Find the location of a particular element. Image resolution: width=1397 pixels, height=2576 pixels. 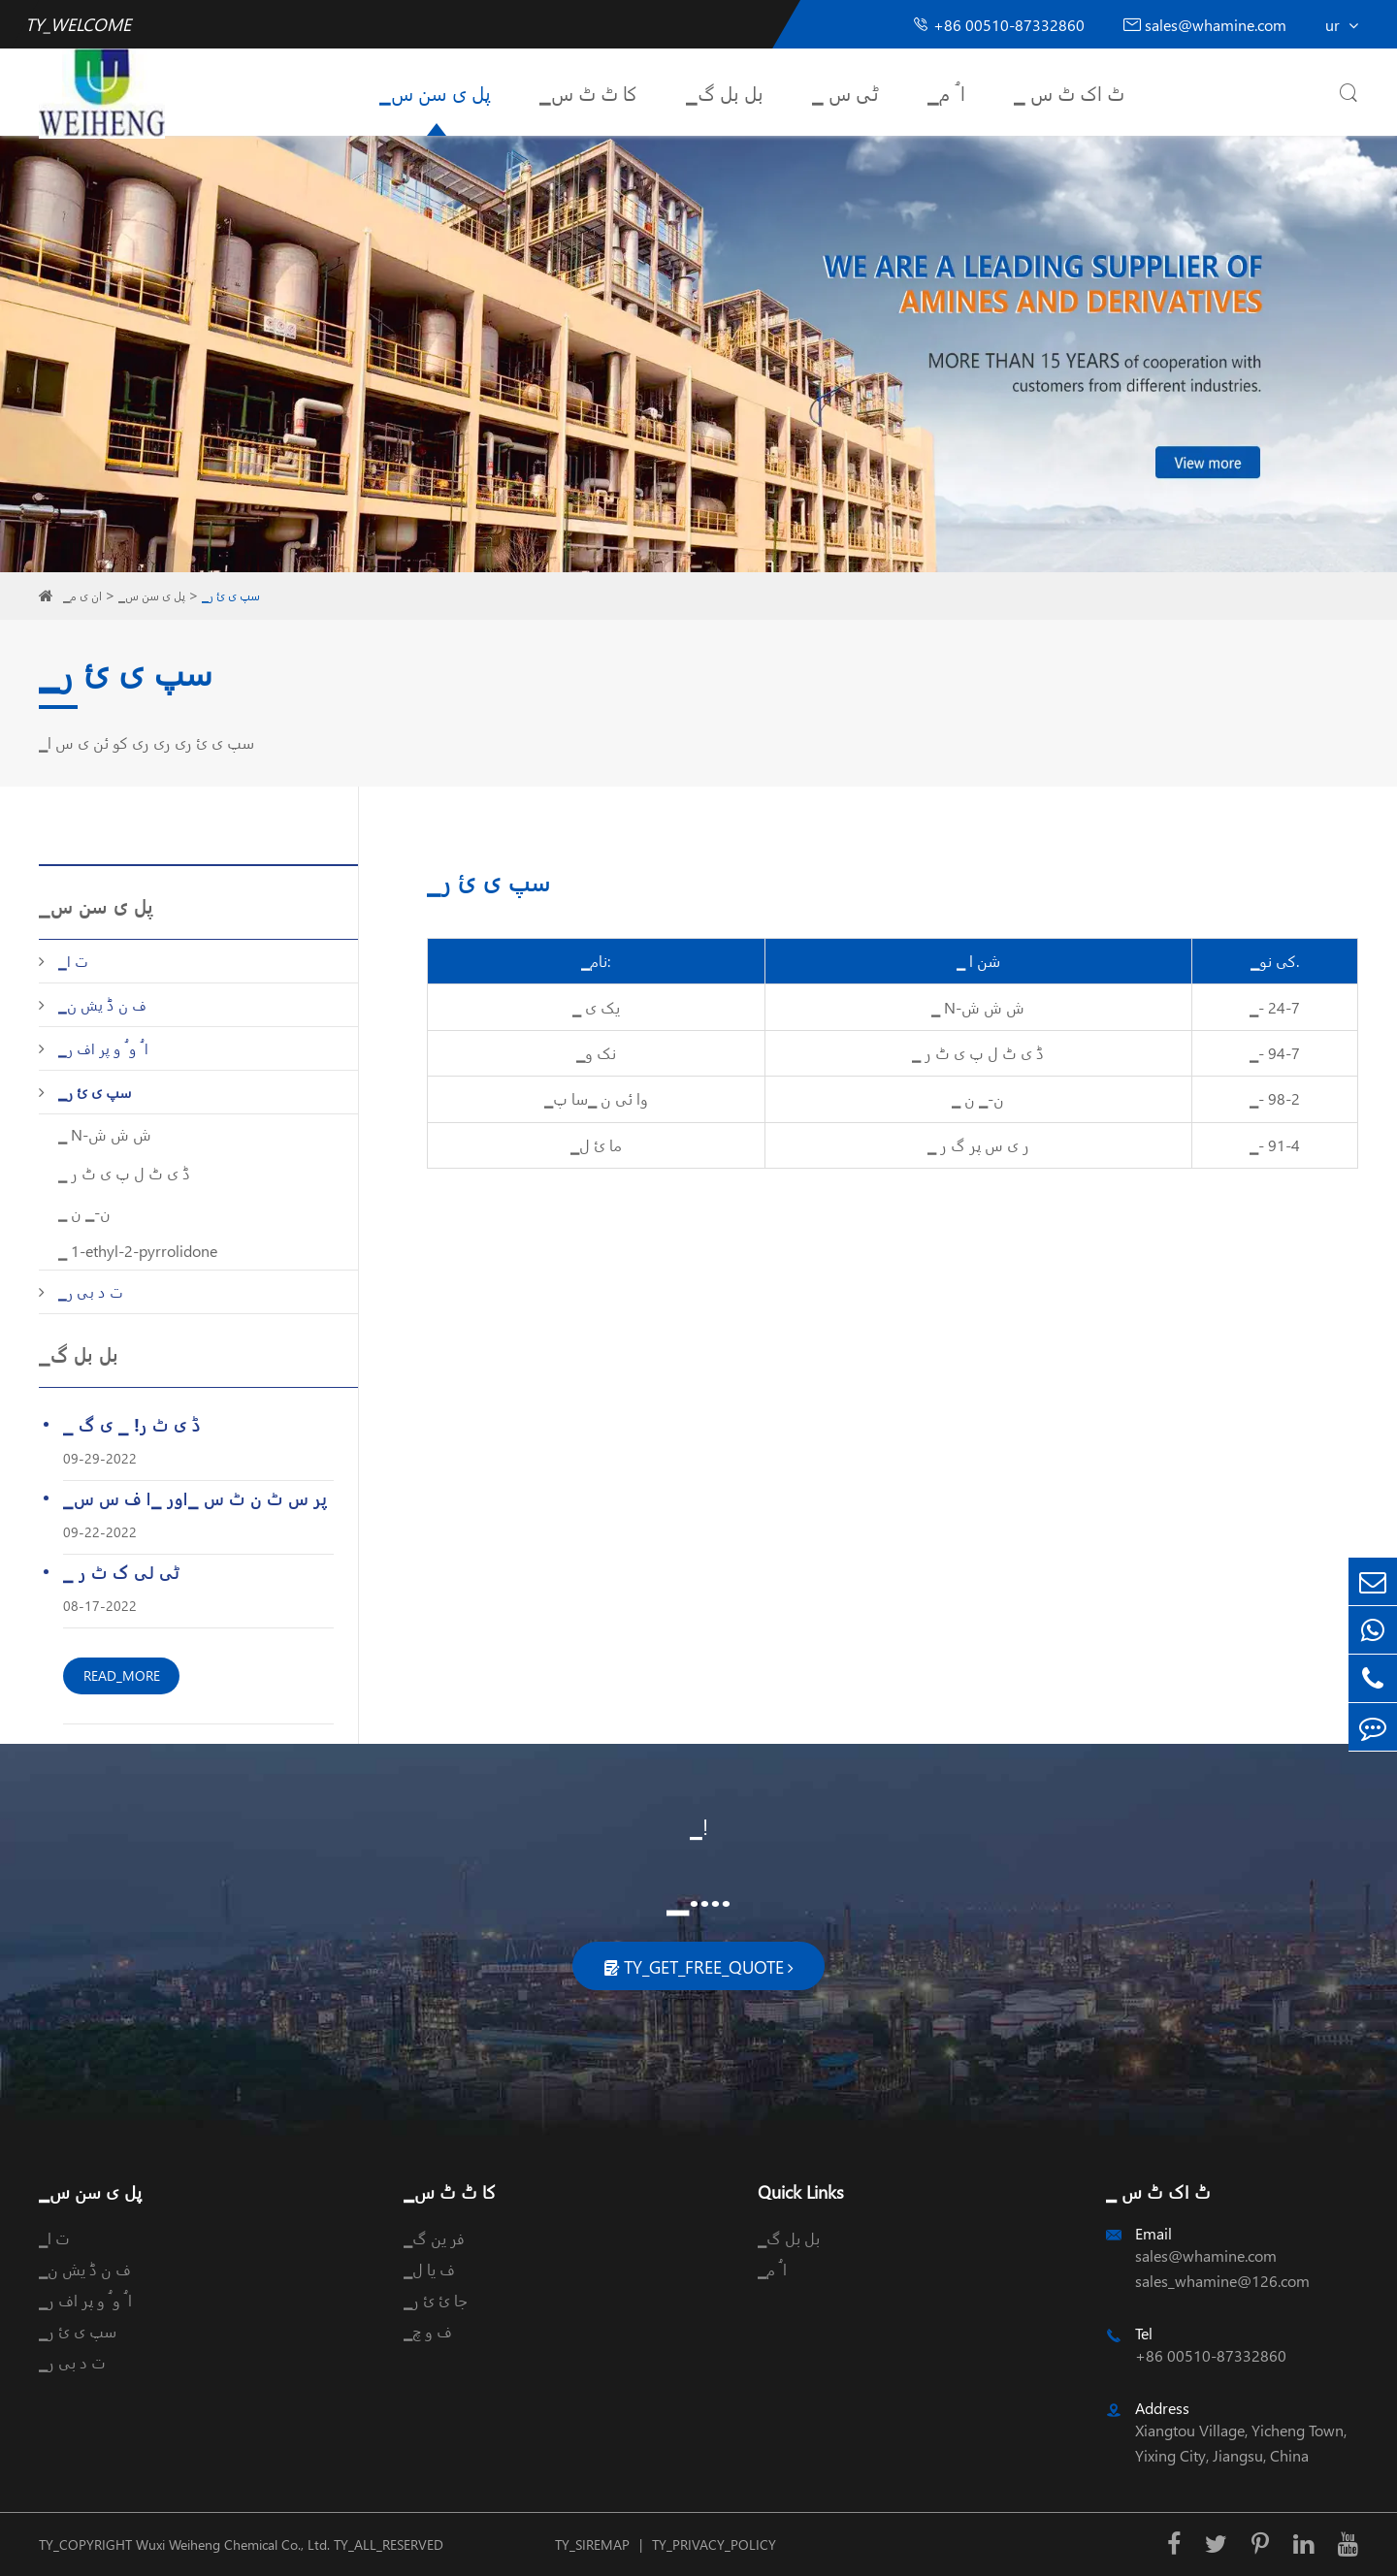

READ_MORE is located at coordinates (121, 1675).